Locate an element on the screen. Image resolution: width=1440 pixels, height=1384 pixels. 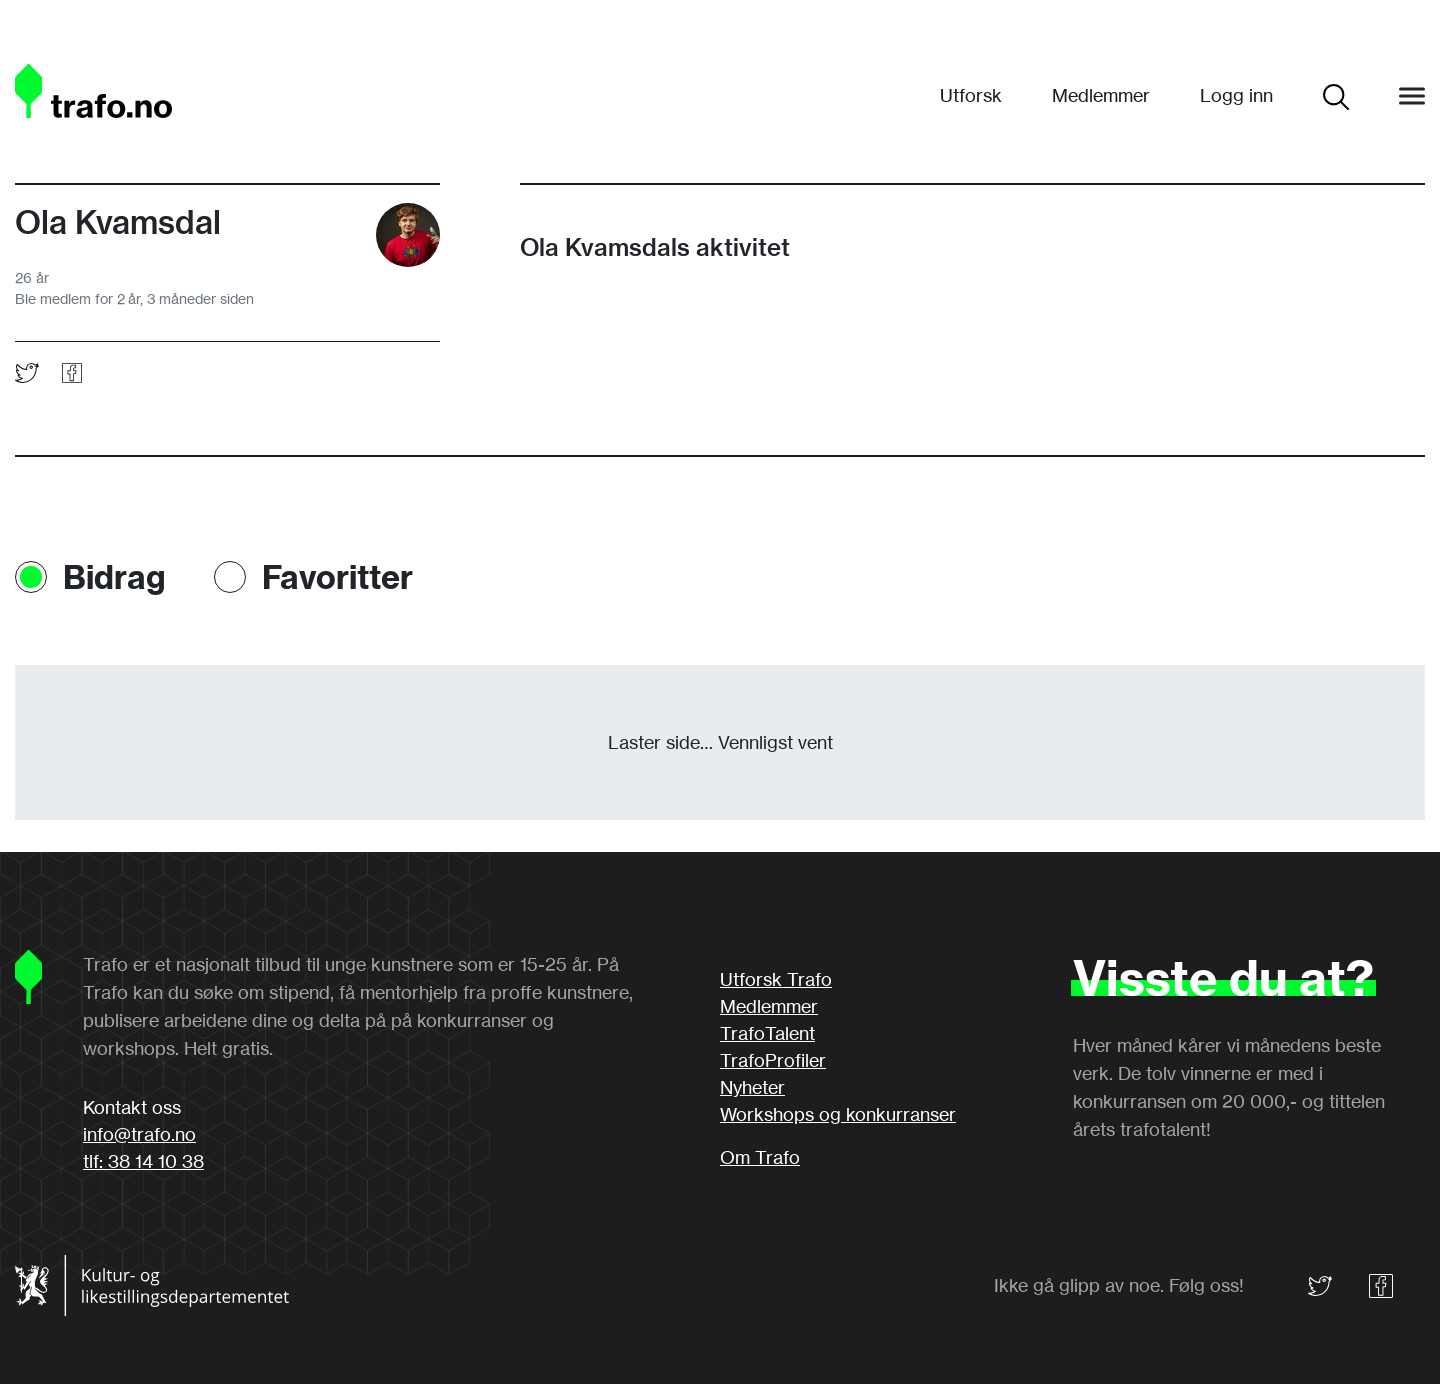
Nyheter is located at coordinates (752, 1087).